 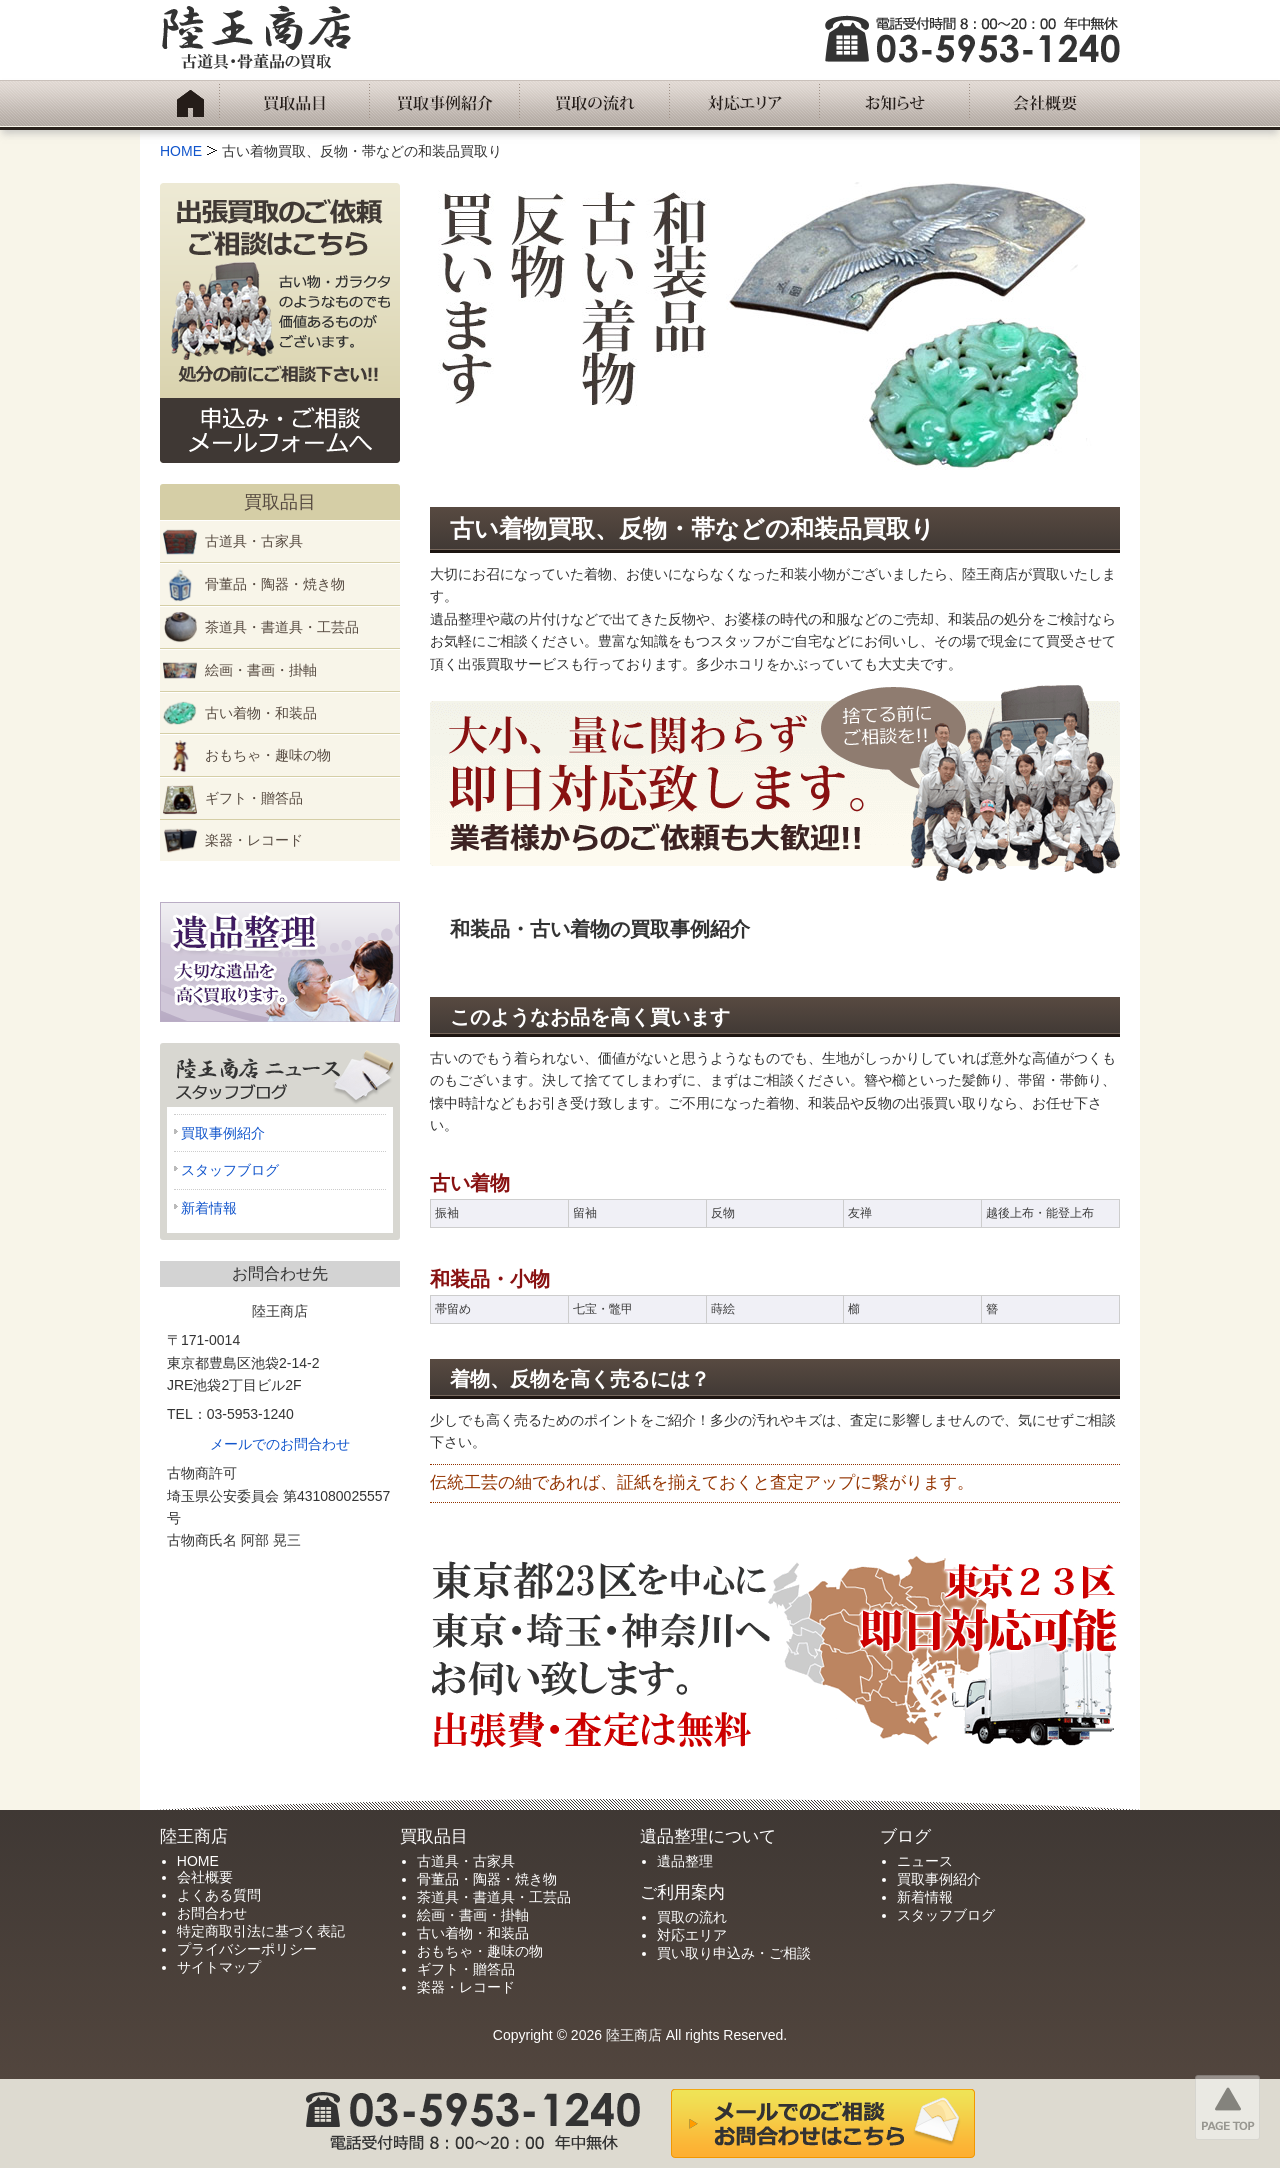 What do you see at coordinates (685, 1861) in the screenshot?
I see `遺品整理` at bounding box center [685, 1861].